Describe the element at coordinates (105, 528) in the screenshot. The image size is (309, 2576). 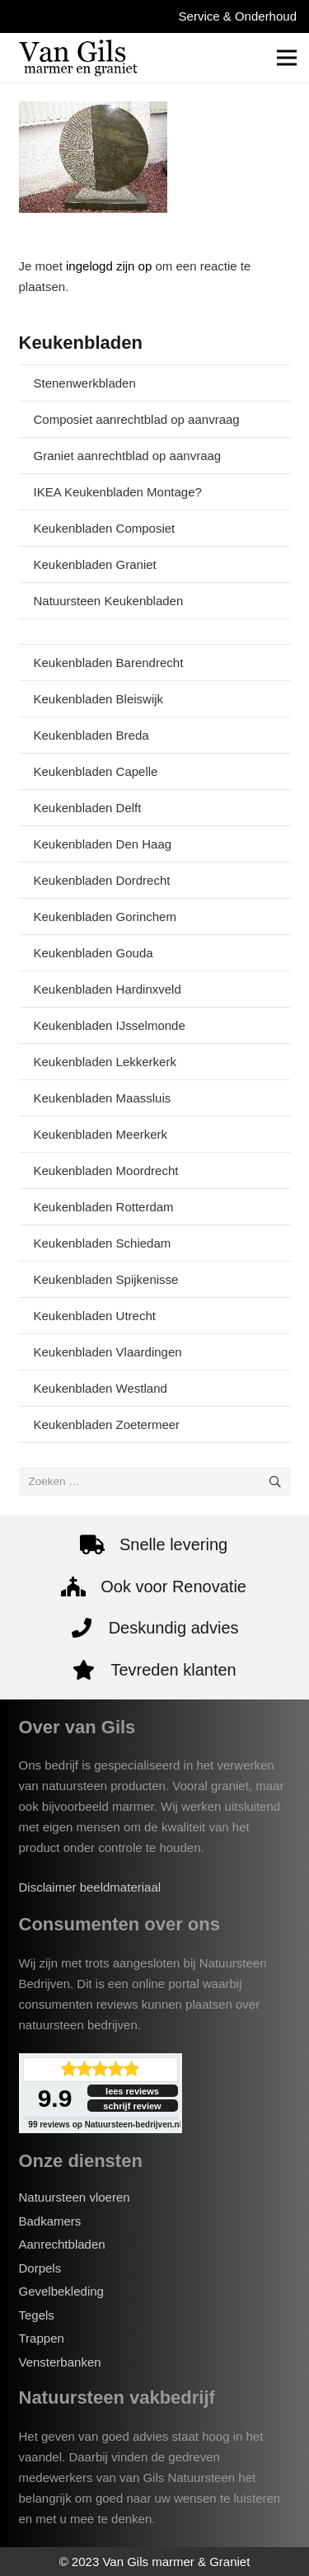
I see `Keukenbladen Composiet` at that location.